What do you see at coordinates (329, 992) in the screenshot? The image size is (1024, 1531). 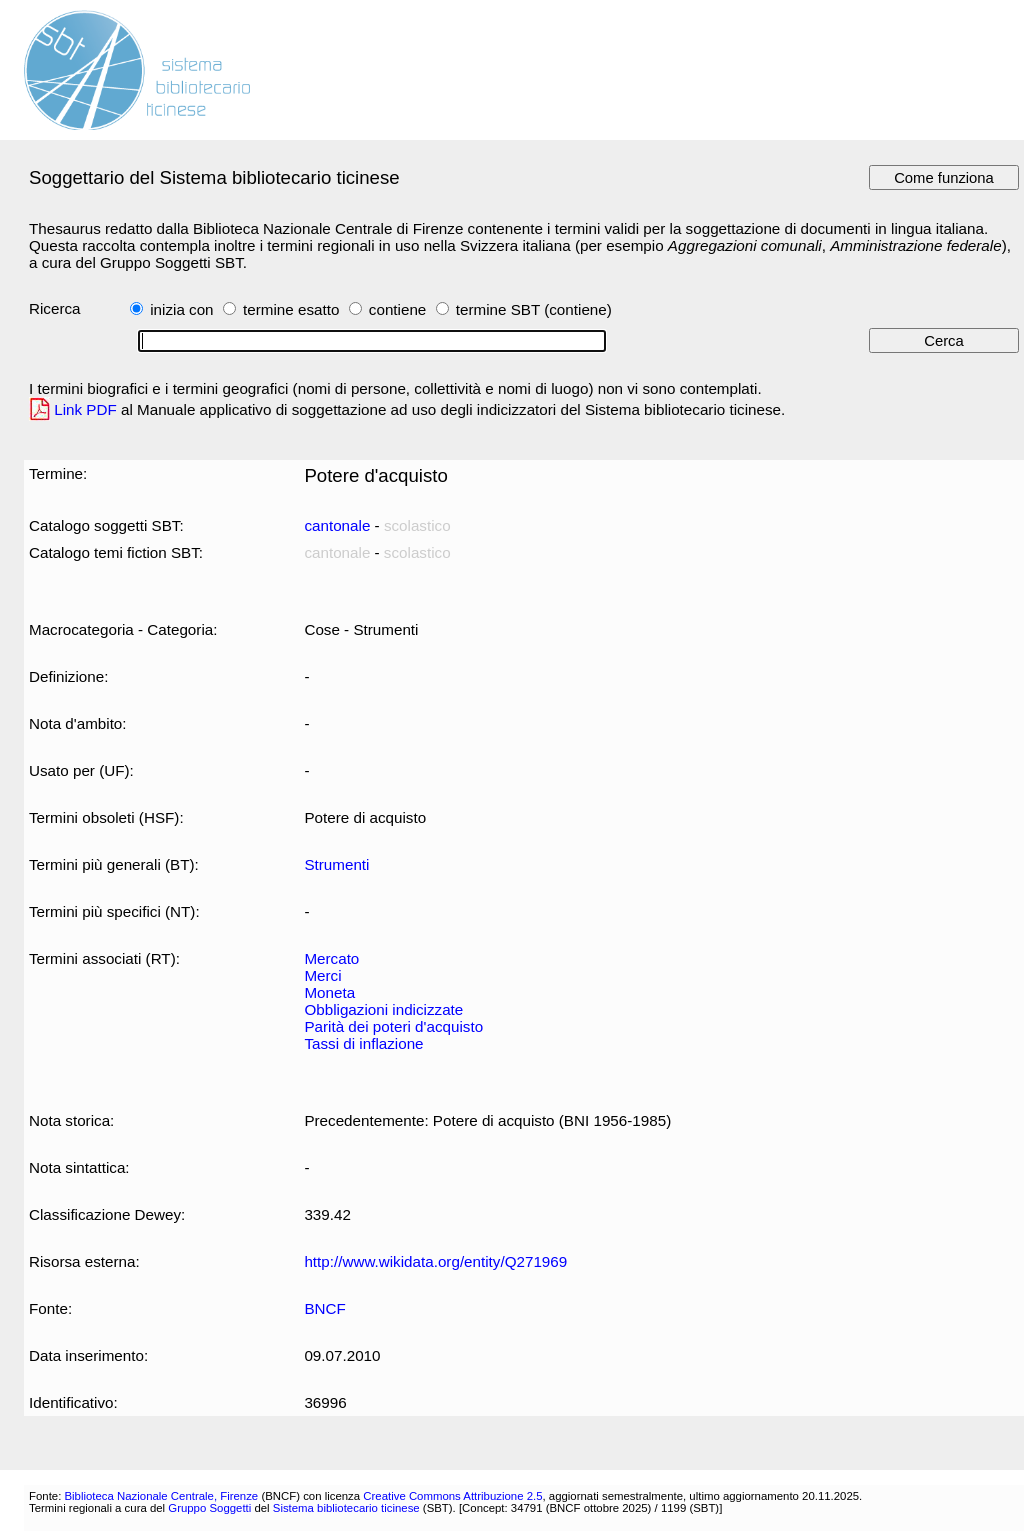 I see `Moneta` at bounding box center [329, 992].